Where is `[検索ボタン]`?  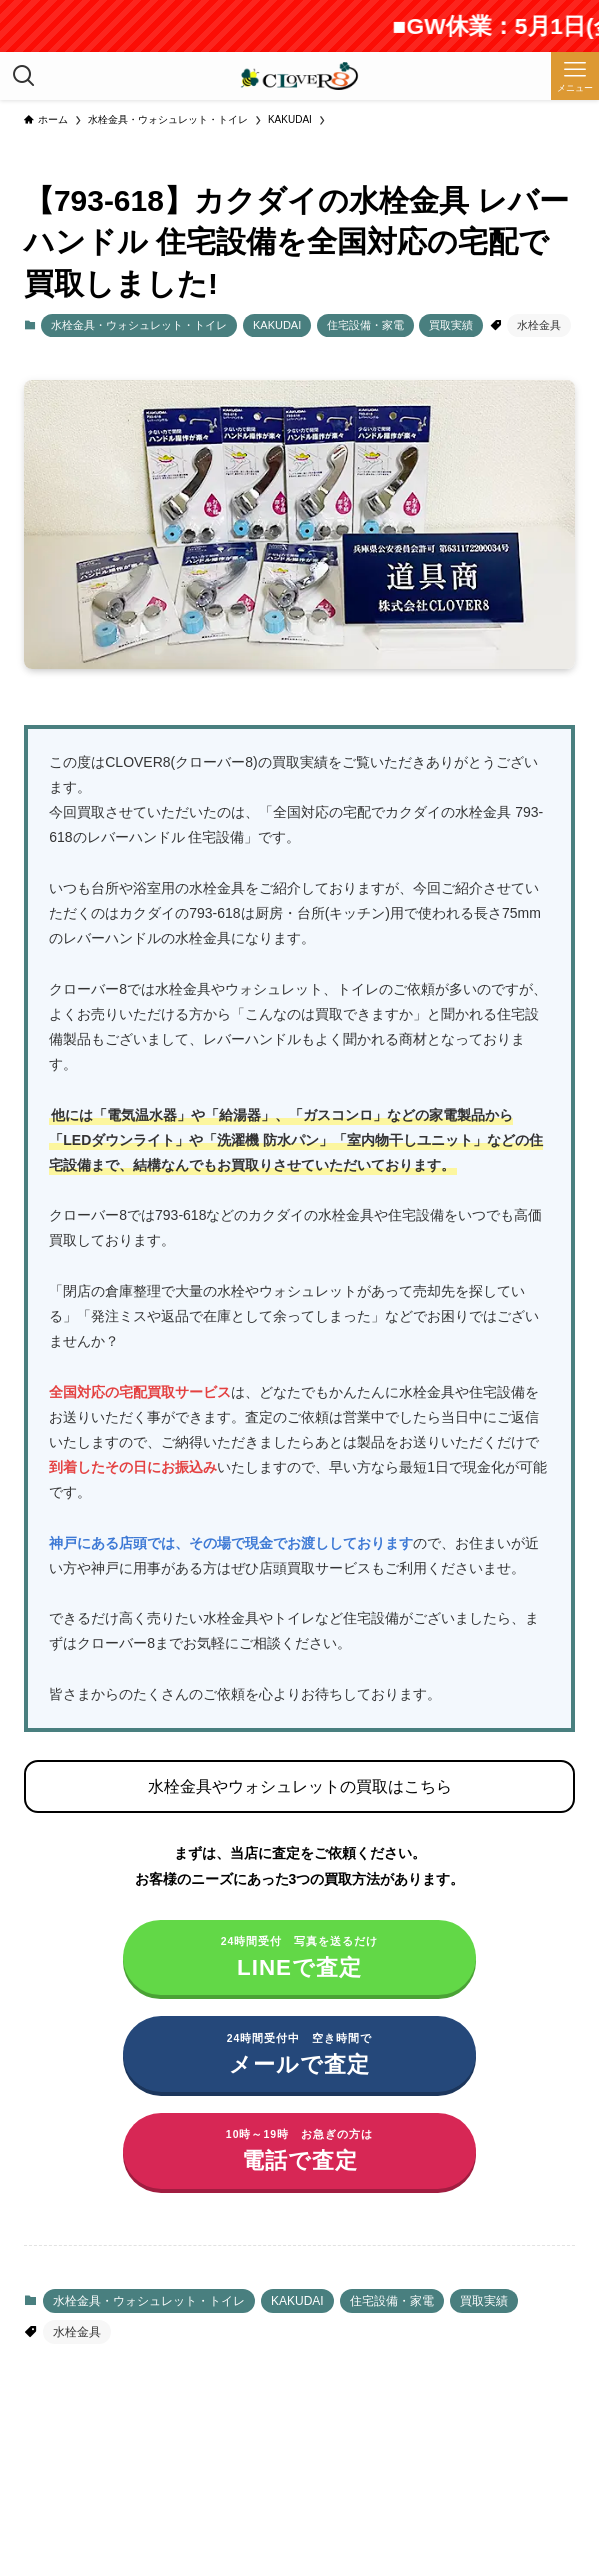 [検索ボタン] is located at coordinates (24, 76).